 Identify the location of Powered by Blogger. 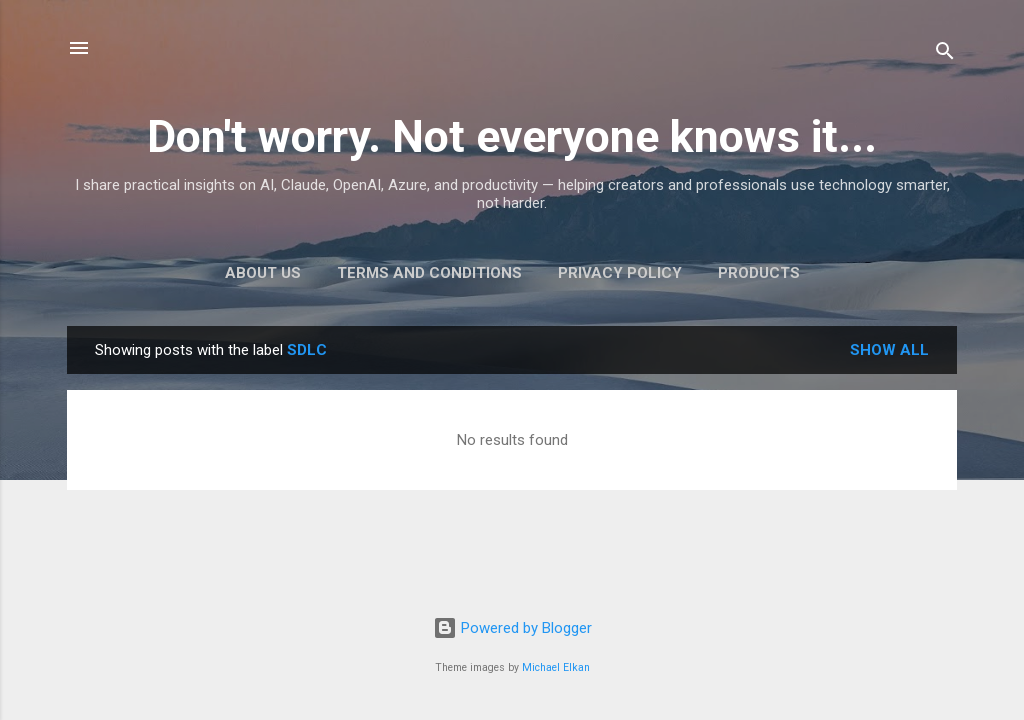
(512, 628).